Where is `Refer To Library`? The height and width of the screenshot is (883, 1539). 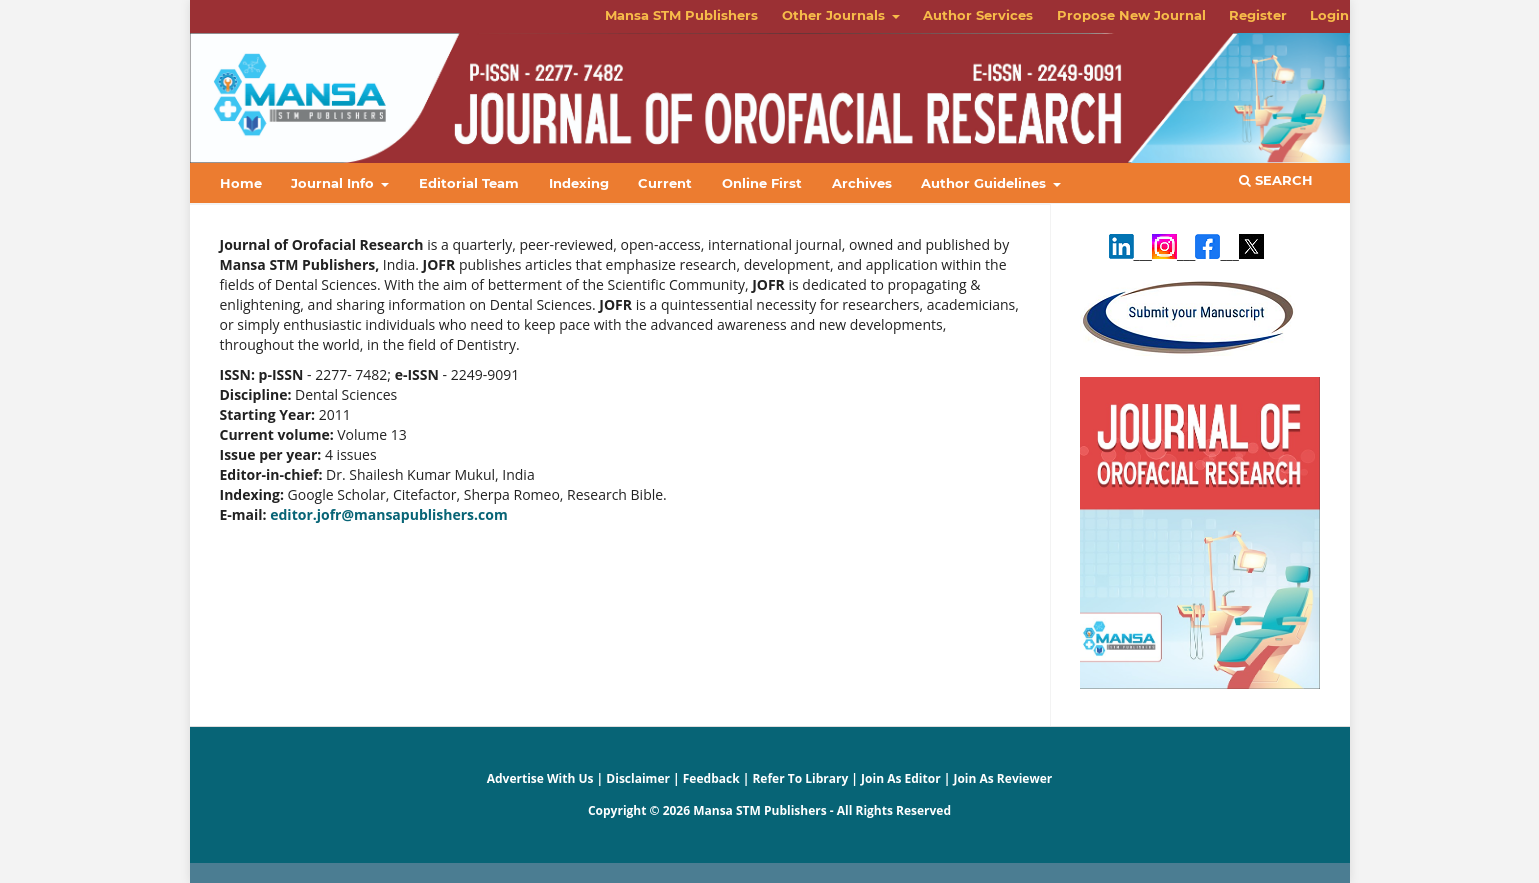 Refer To Library is located at coordinates (800, 778).